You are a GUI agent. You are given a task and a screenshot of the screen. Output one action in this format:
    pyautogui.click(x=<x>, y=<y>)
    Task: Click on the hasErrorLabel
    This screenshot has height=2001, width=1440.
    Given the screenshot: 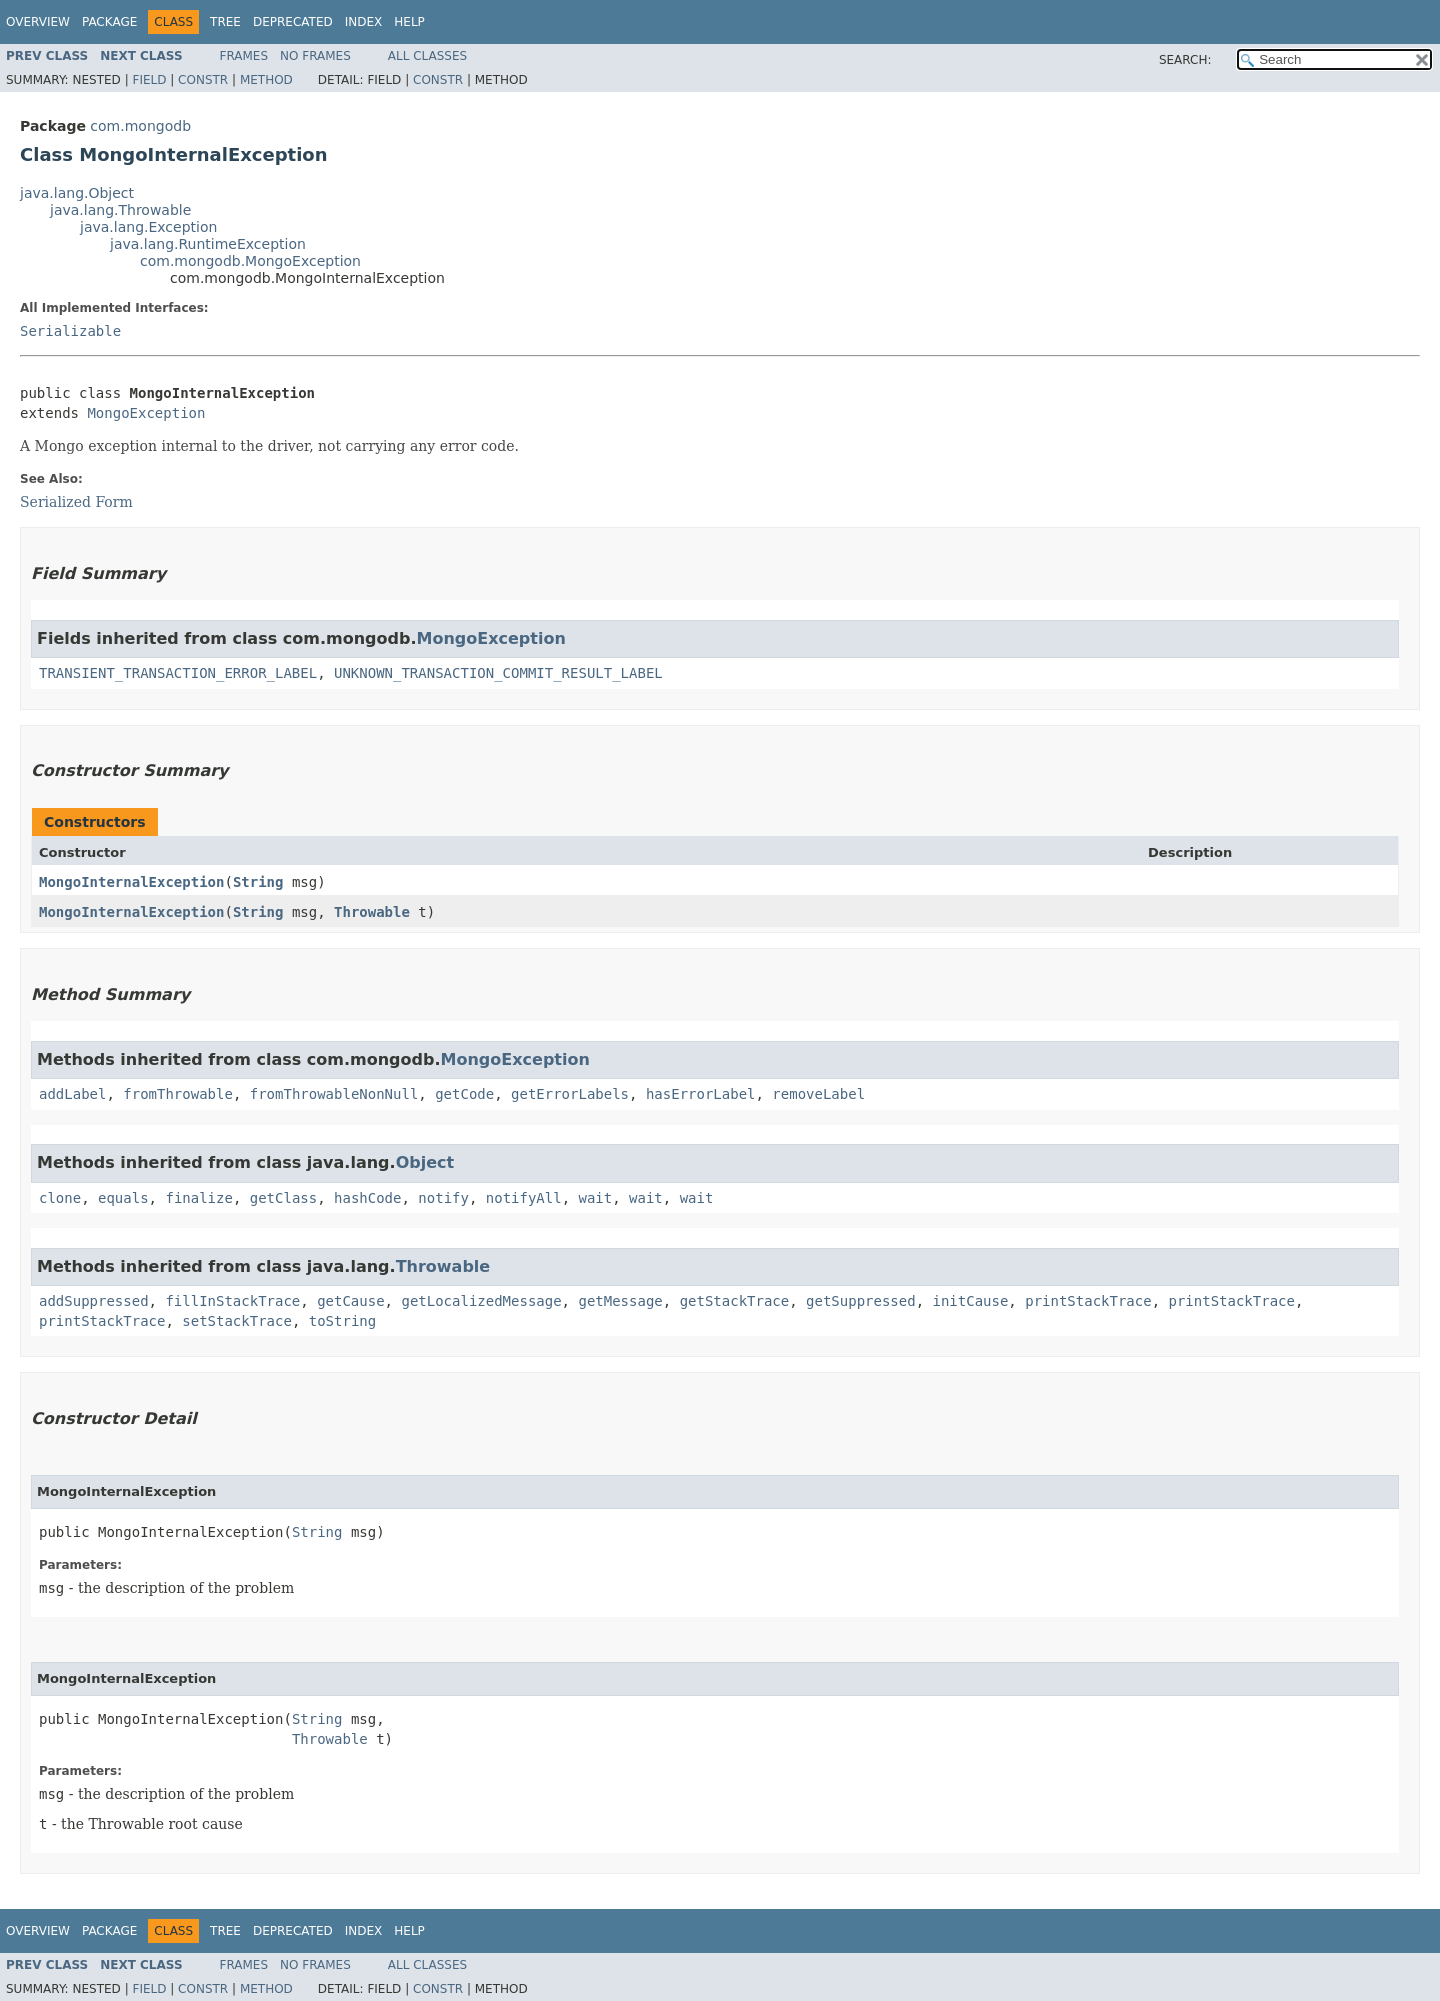 What is the action you would take?
    pyautogui.click(x=701, y=1094)
    